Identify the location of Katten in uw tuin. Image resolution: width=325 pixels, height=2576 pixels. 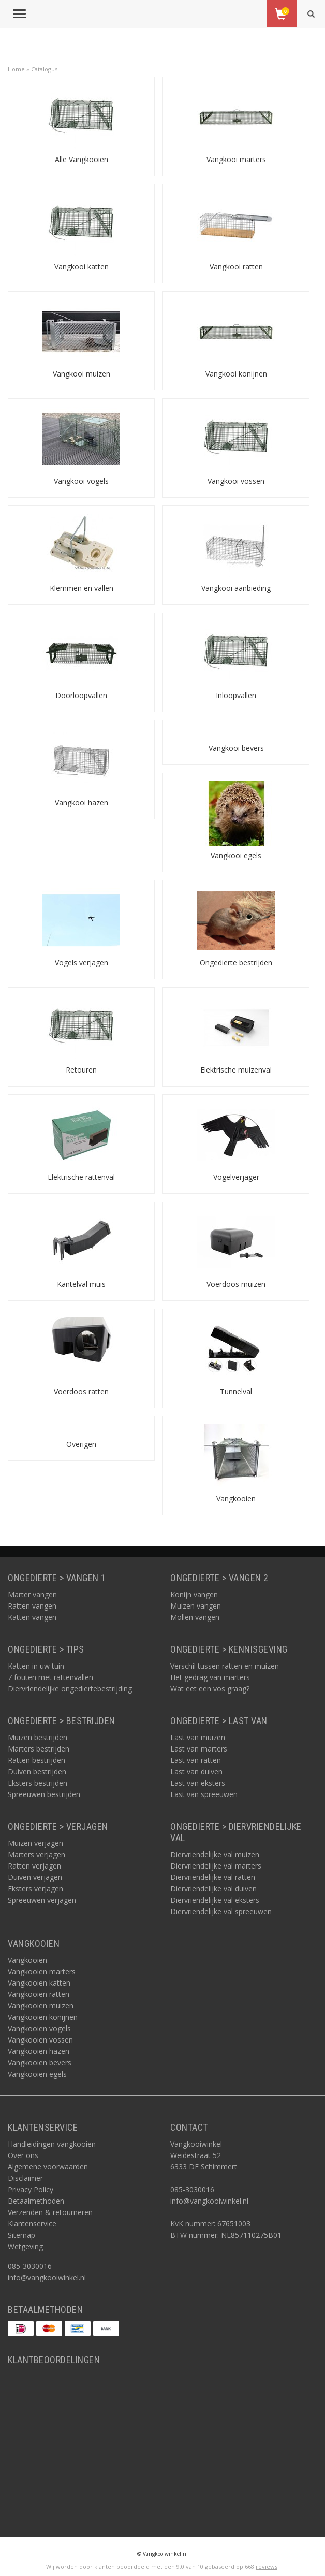
(36, 1666).